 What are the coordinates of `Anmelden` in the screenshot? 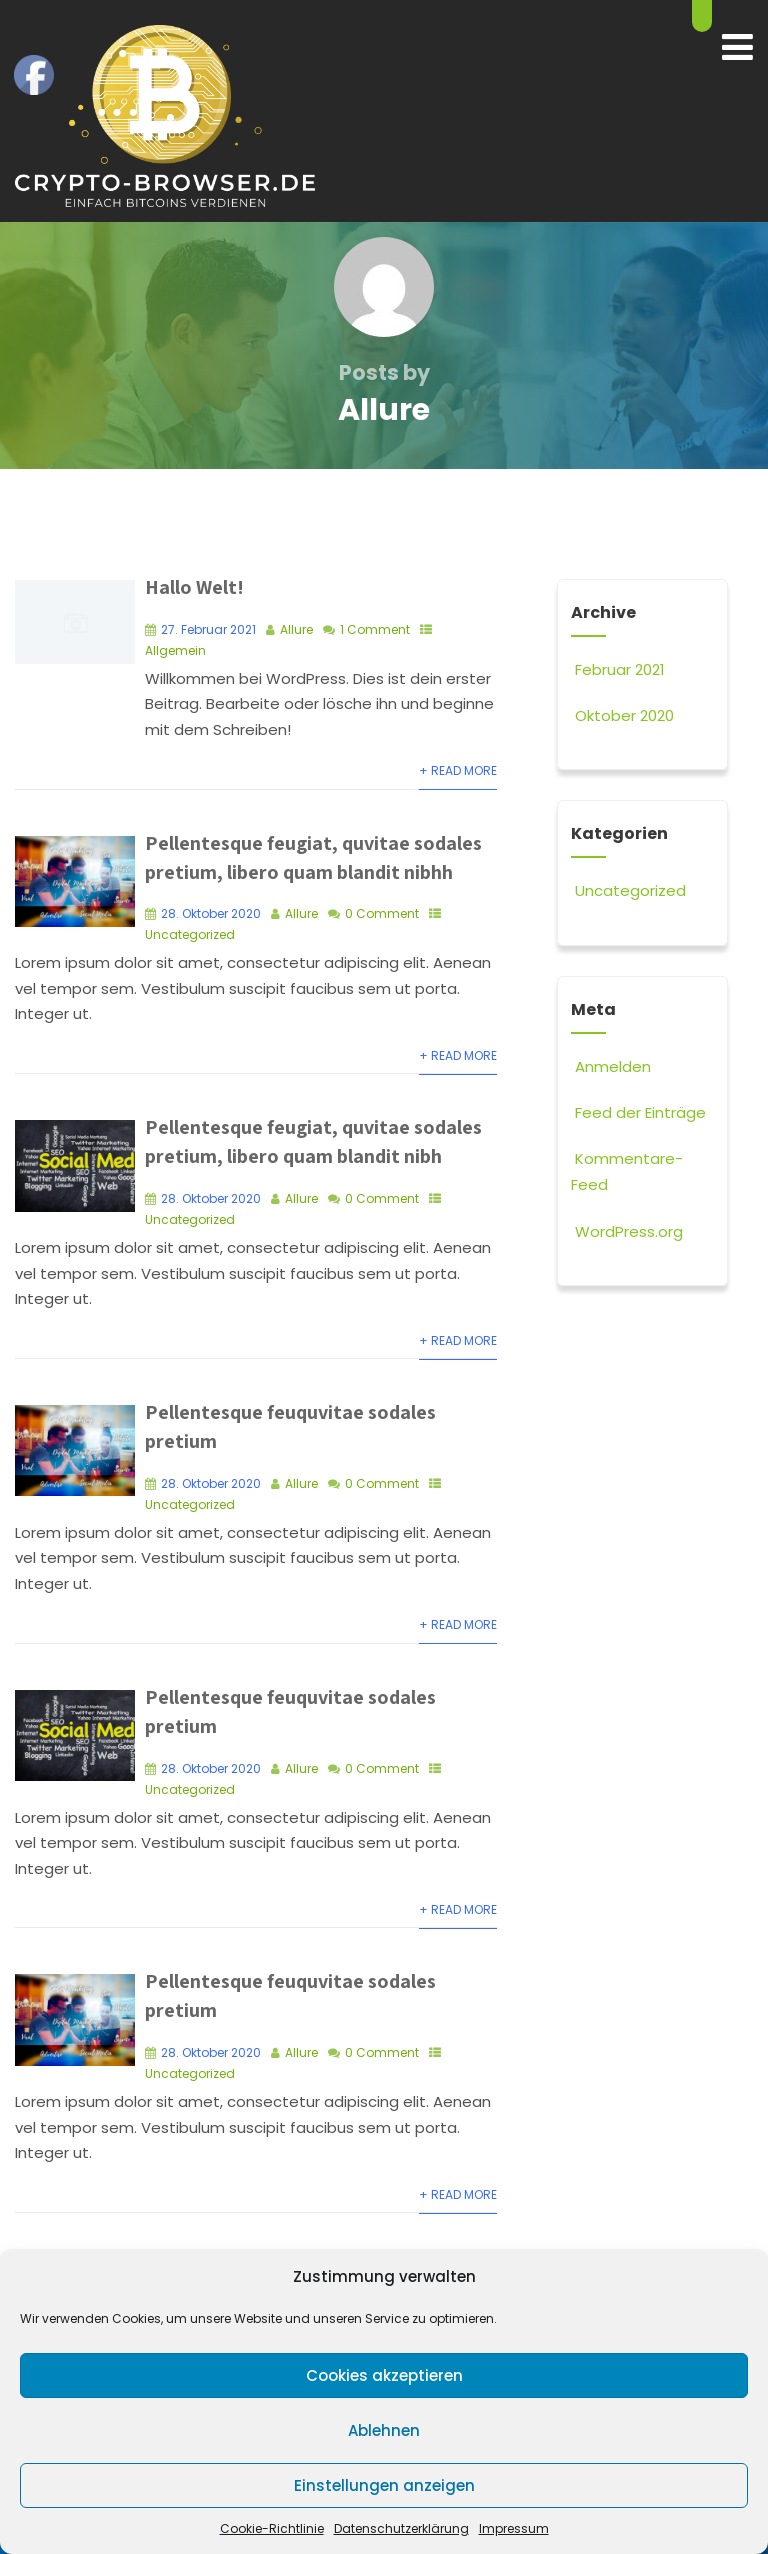 It's located at (611, 1066).